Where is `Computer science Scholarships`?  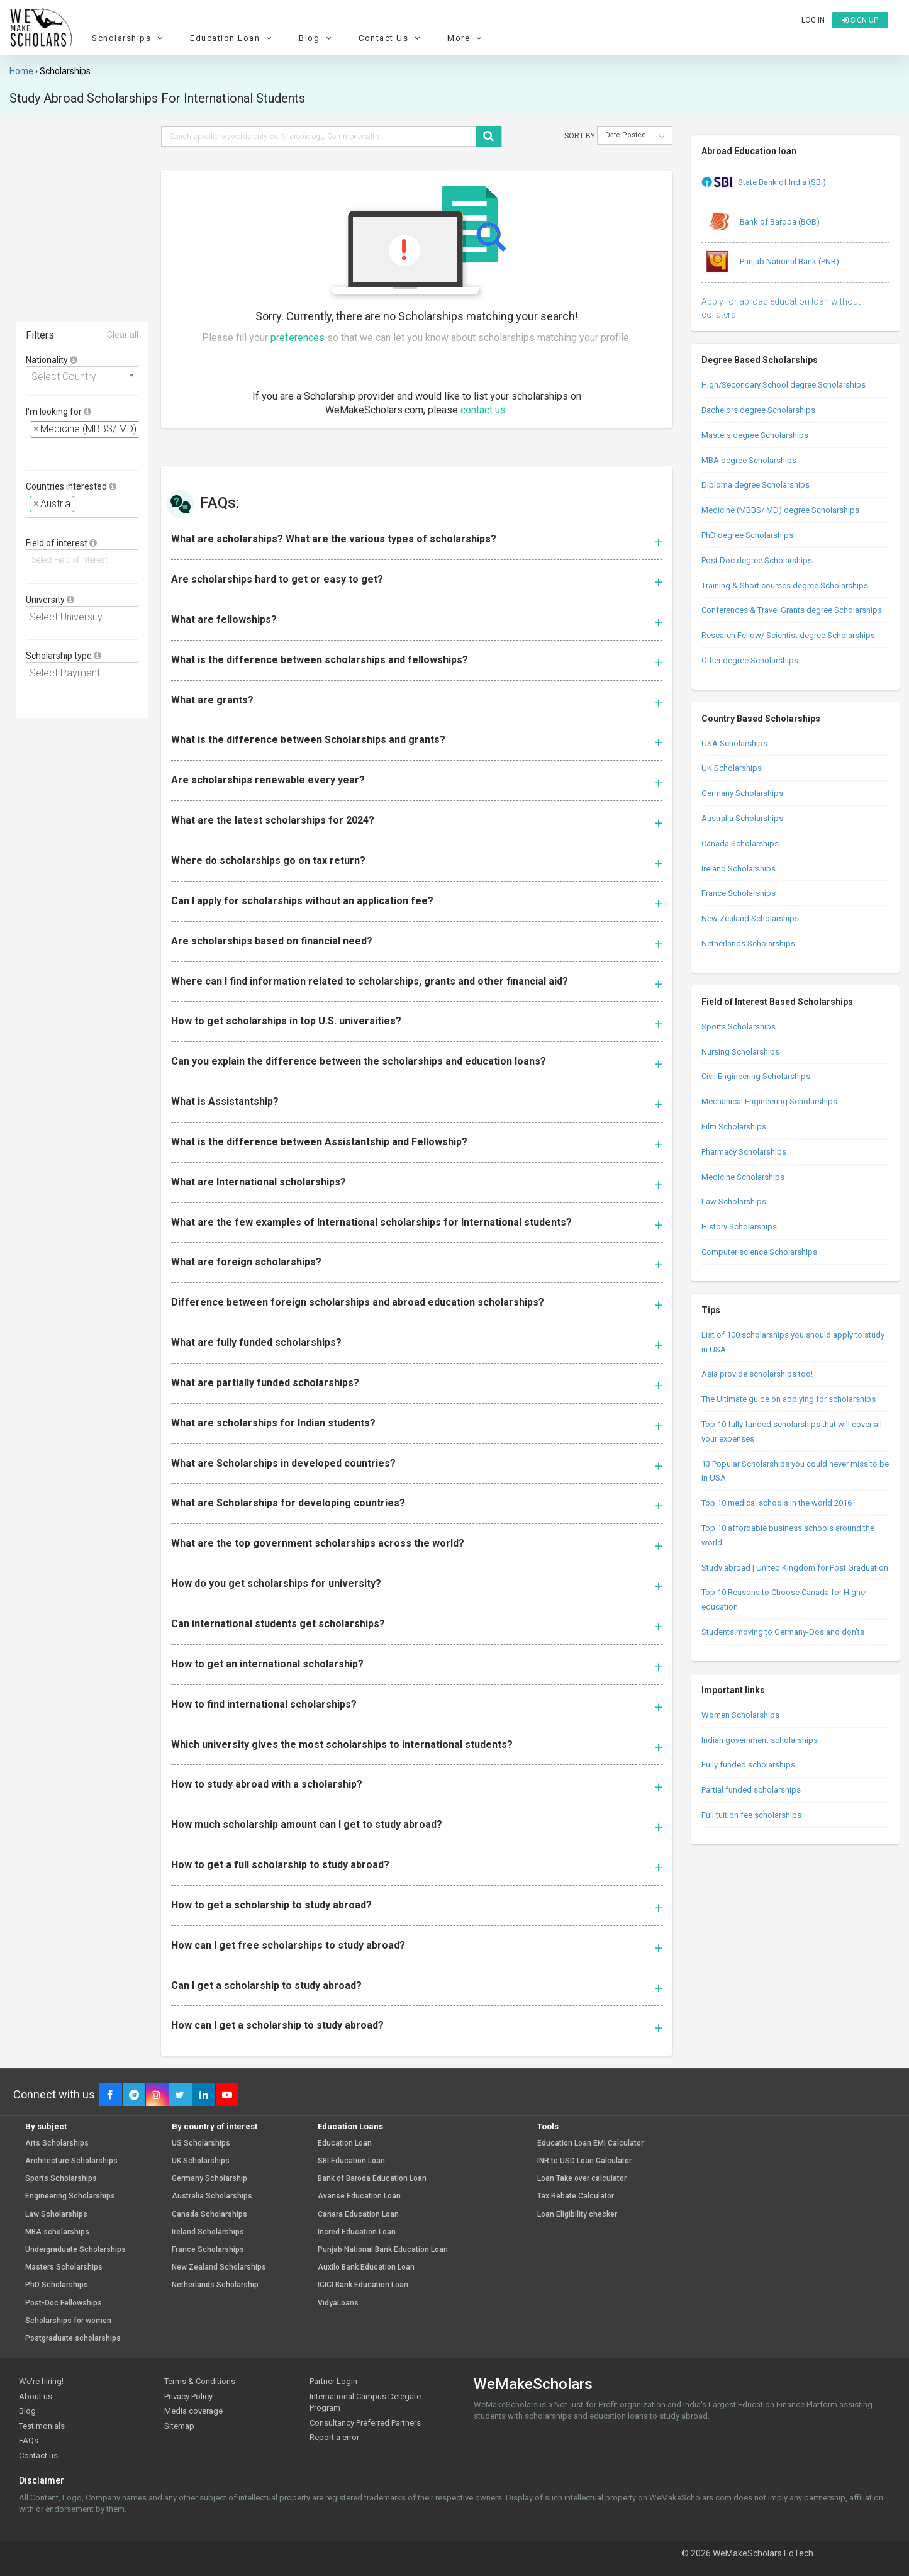
Computer science Scholarships is located at coordinates (759, 1252).